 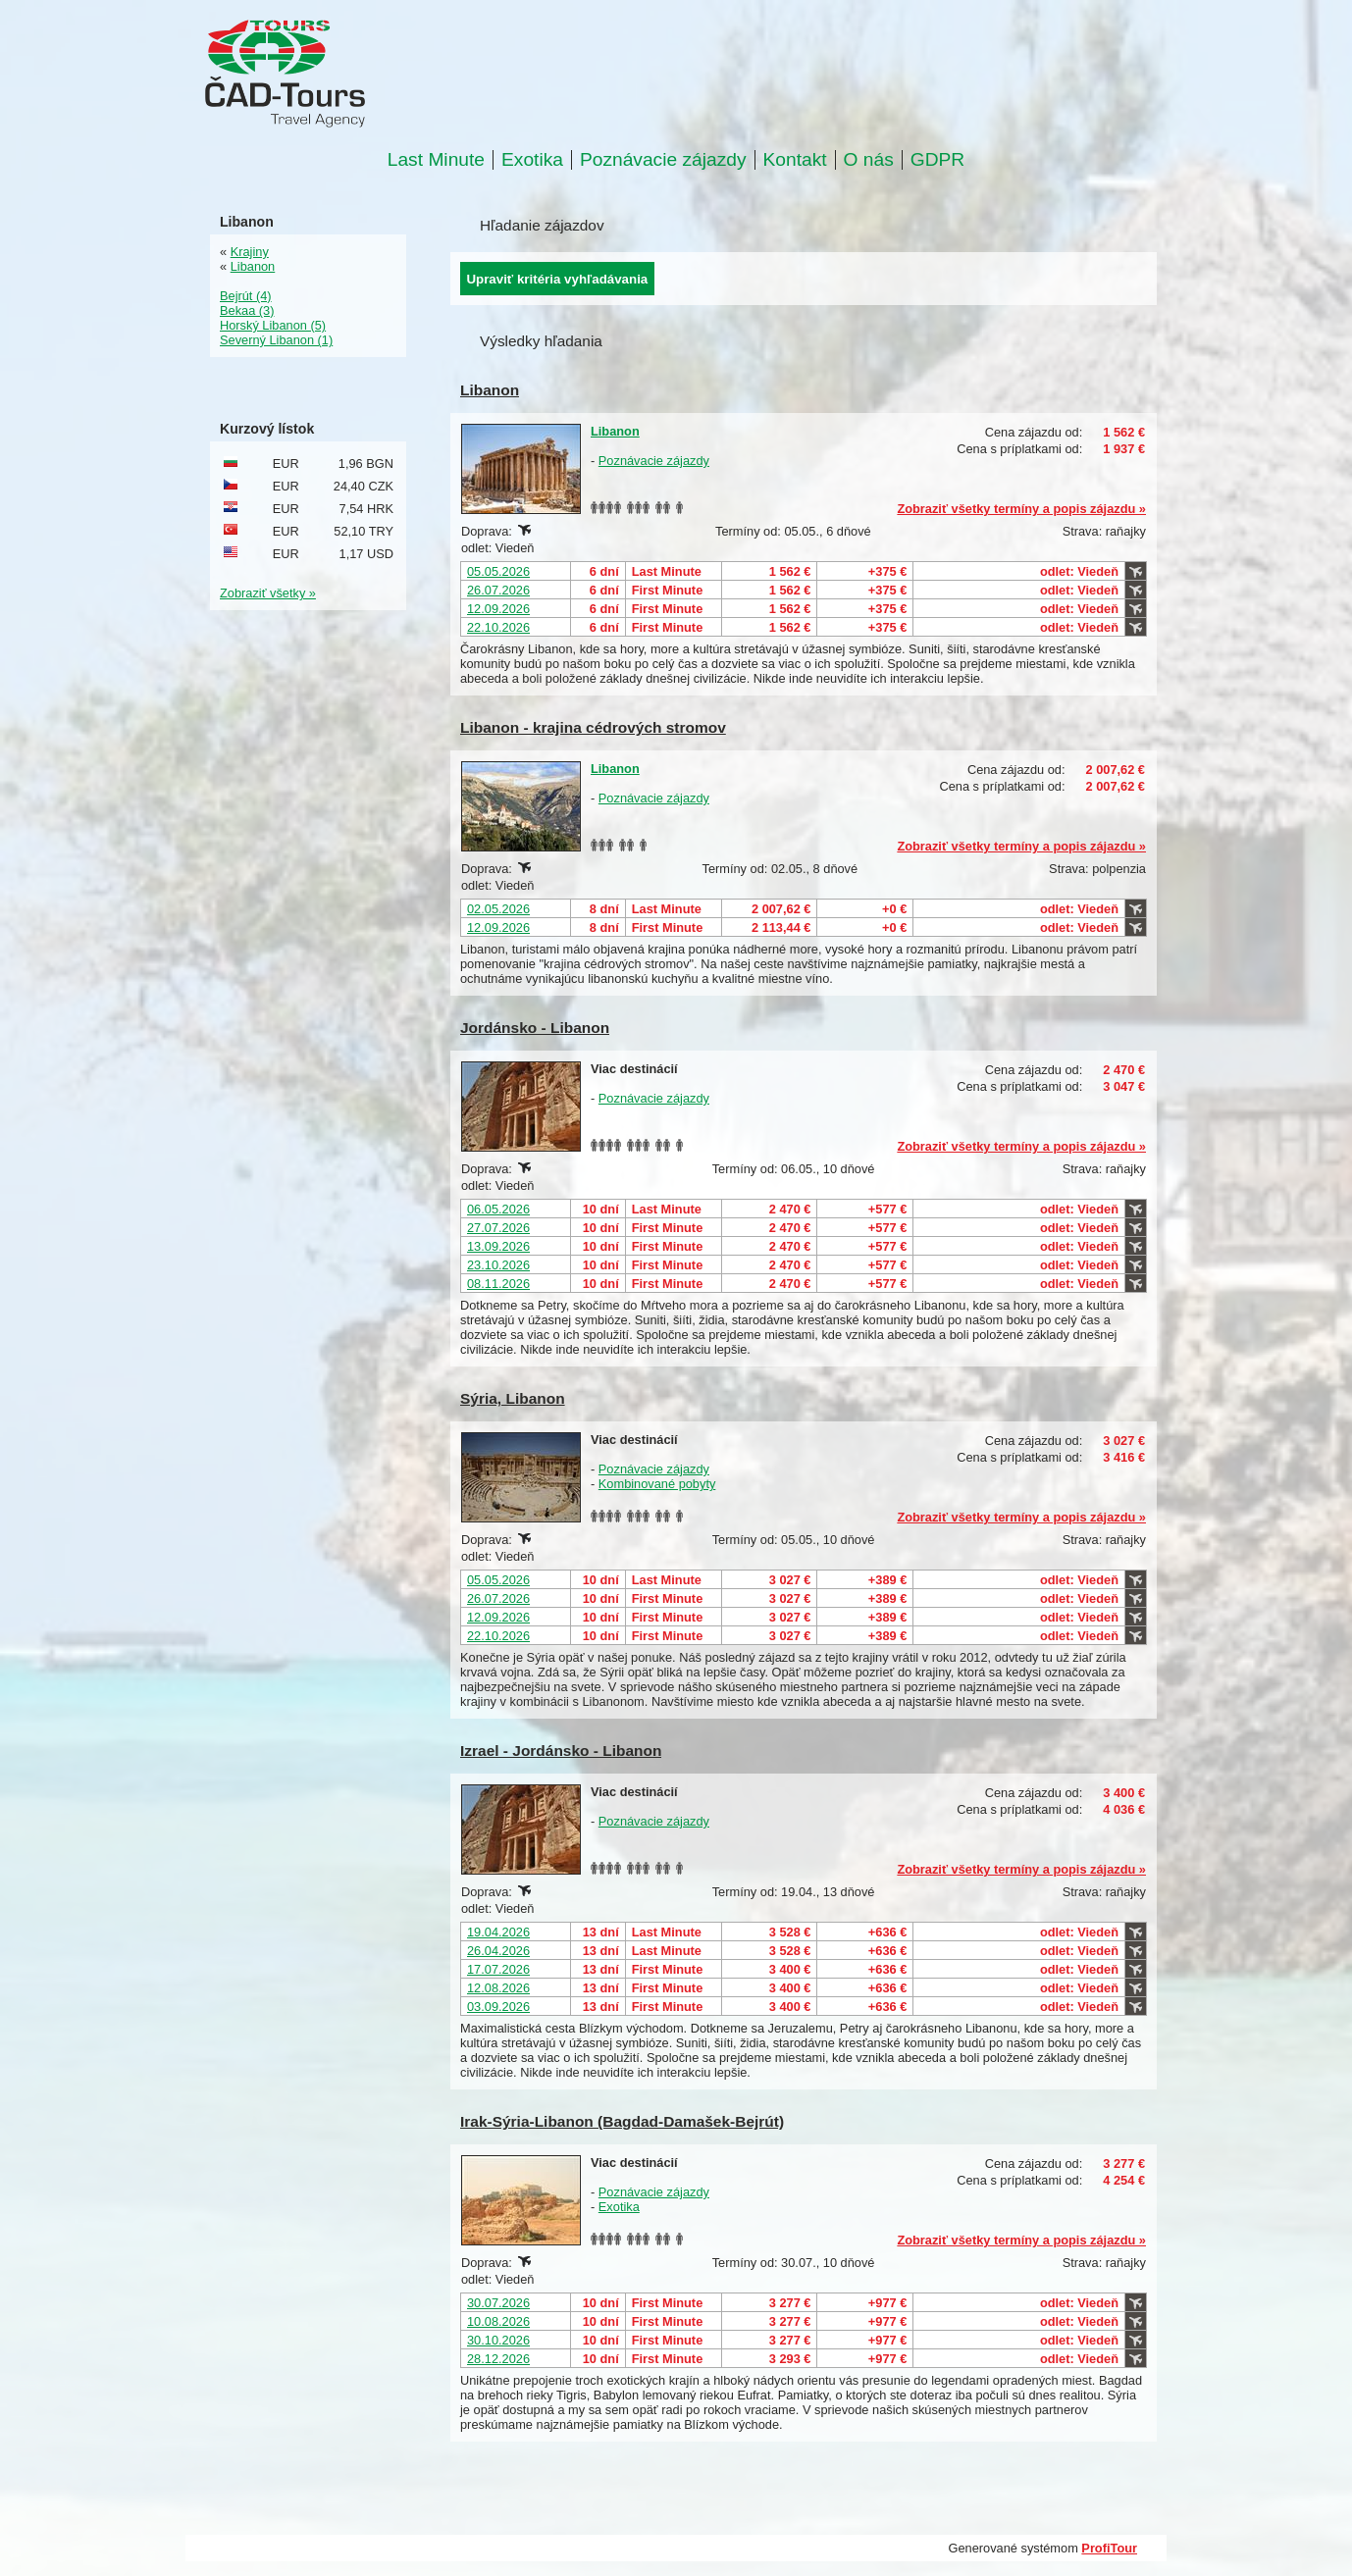 I want to click on Izrael - Jordánsko - Libanon, so click(x=560, y=1750).